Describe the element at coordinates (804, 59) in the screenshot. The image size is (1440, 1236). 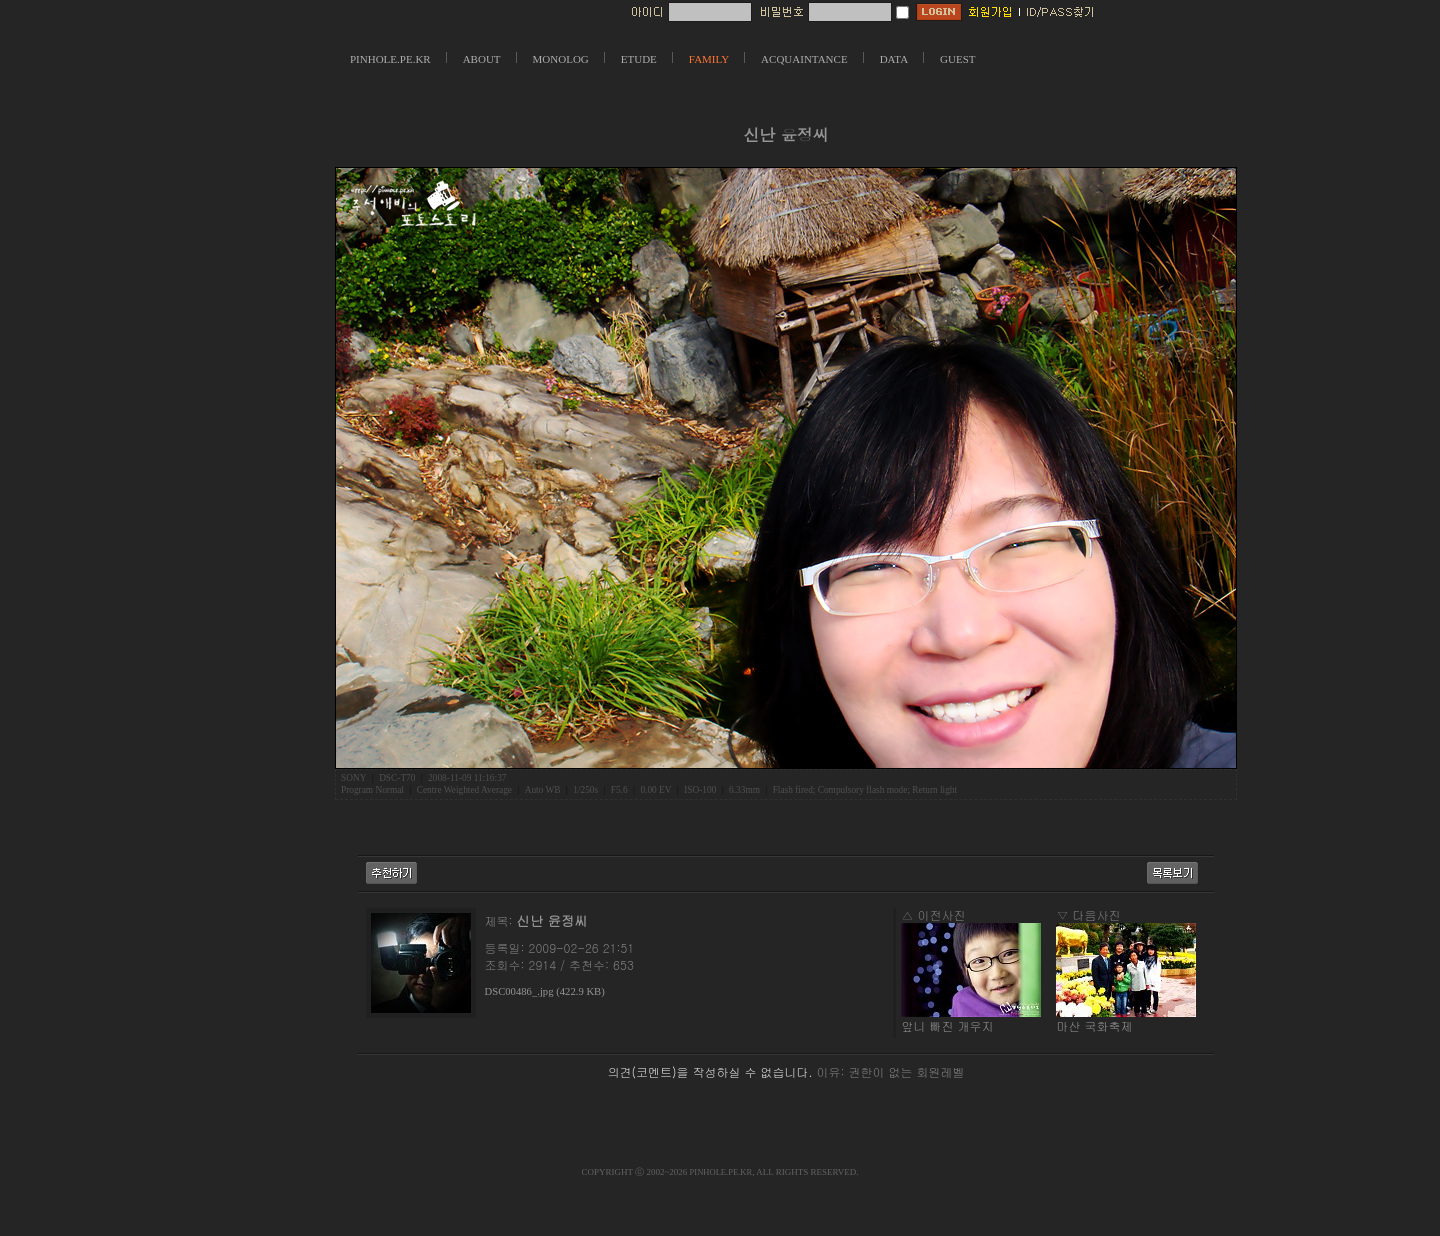
I see `ACQUAINTANCE` at that location.